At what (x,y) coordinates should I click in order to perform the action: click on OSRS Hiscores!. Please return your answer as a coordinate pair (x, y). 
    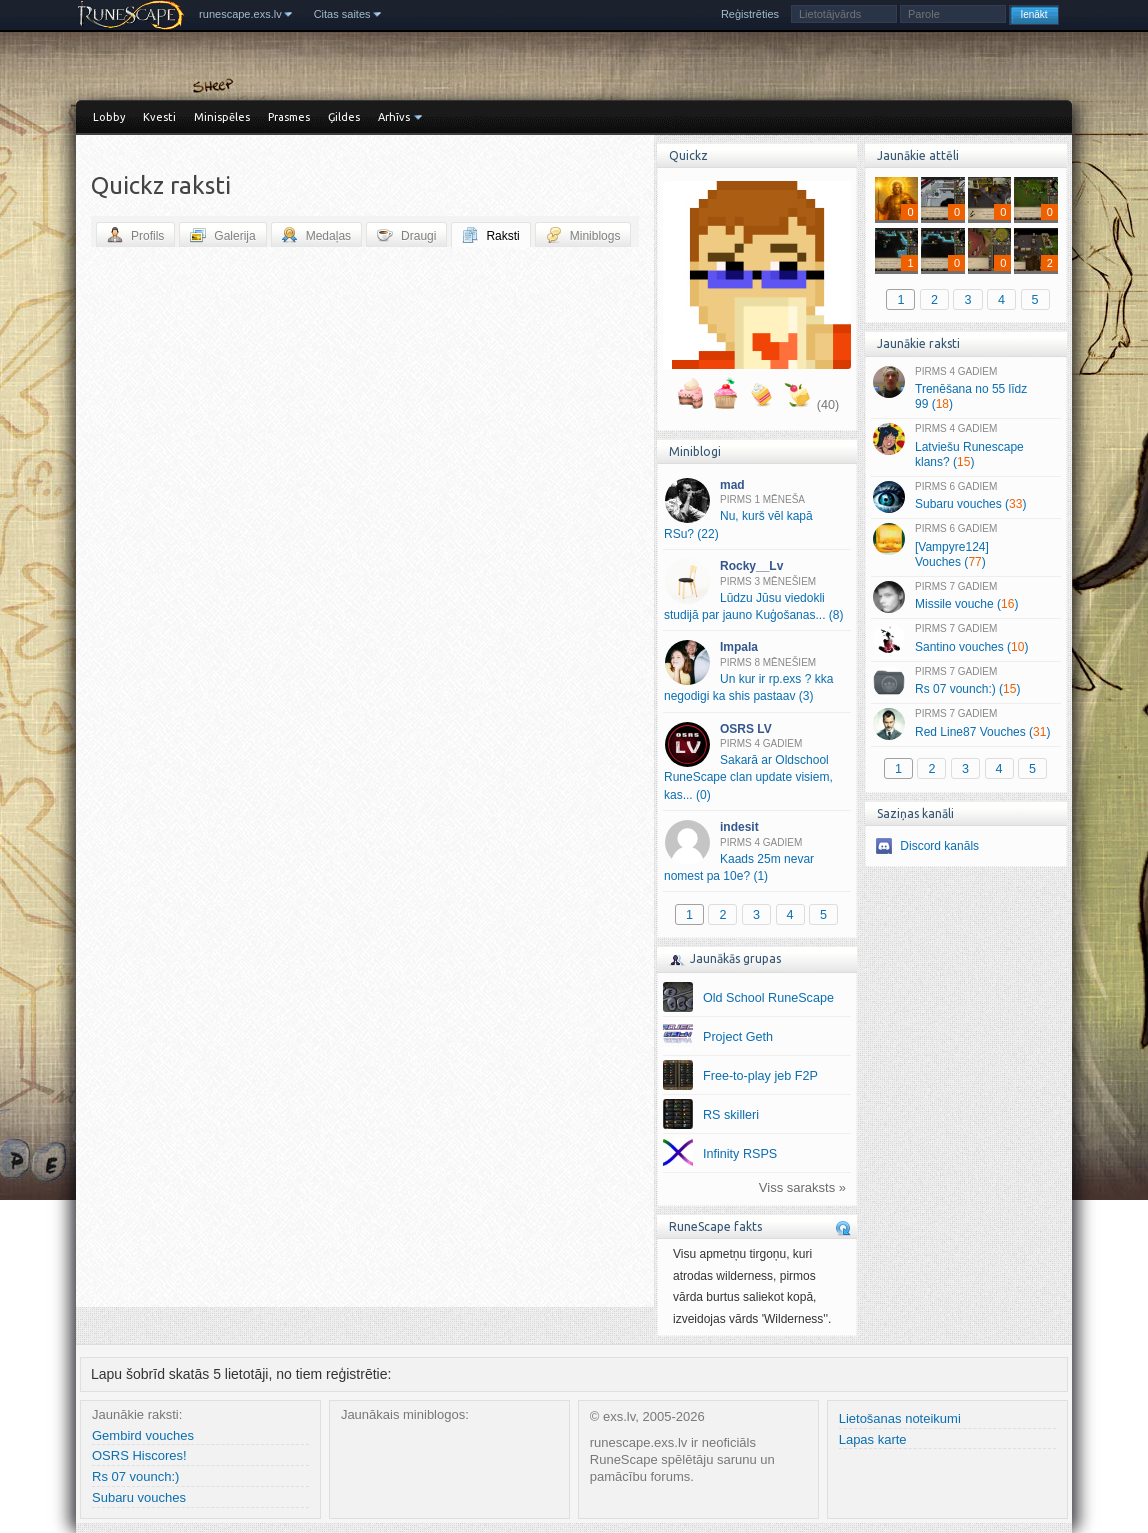
    Looking at the image, I should click on (139, 1455).